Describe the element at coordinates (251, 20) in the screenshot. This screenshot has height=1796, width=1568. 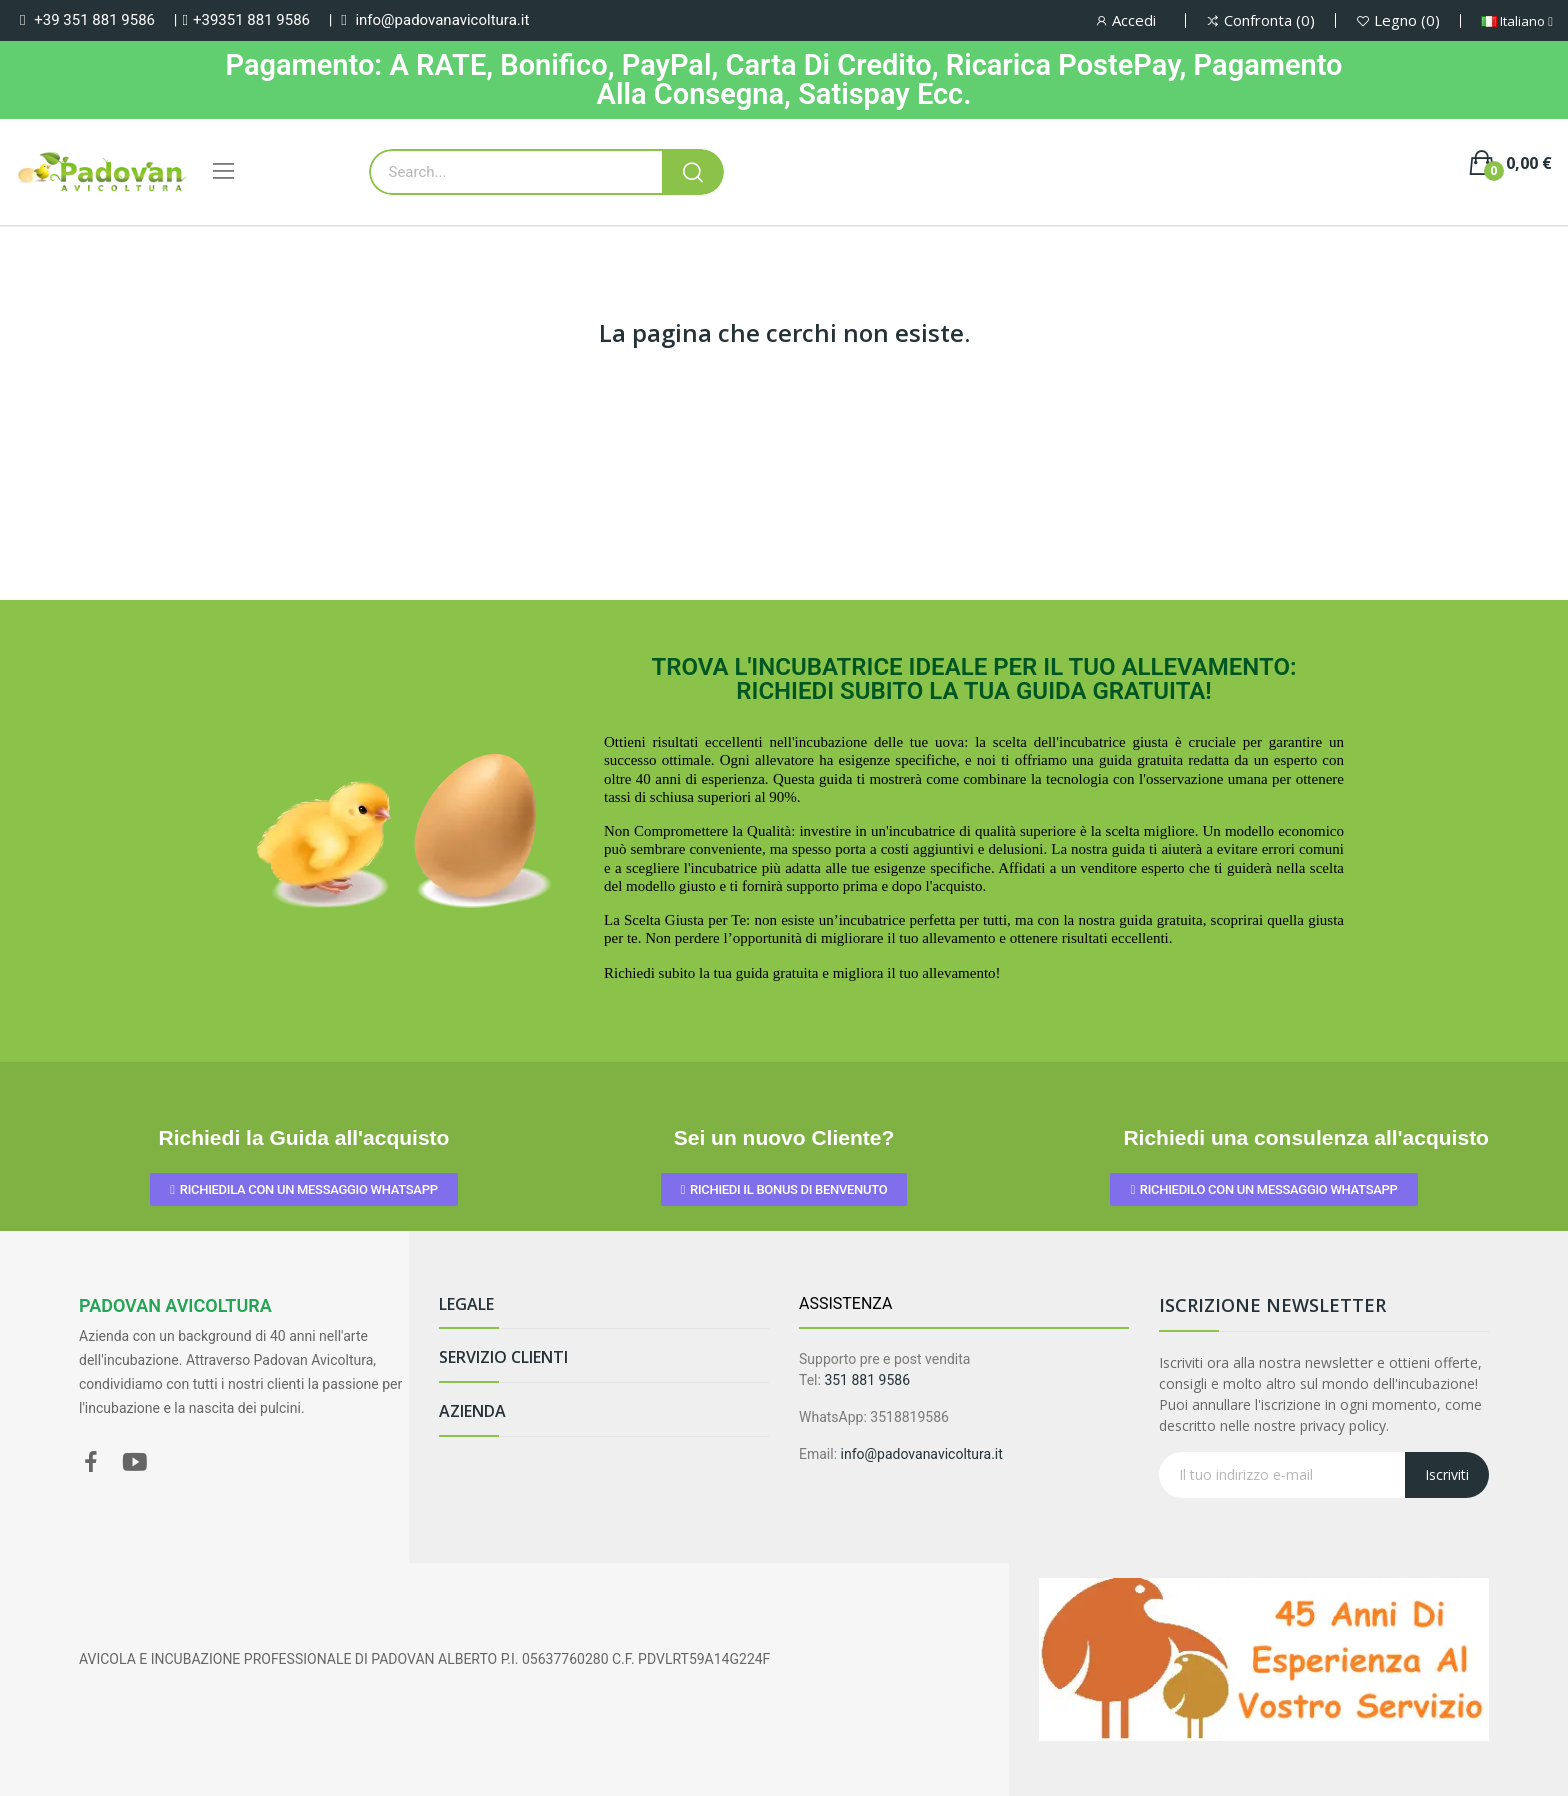
I see `+39351 881 9586` at that location.